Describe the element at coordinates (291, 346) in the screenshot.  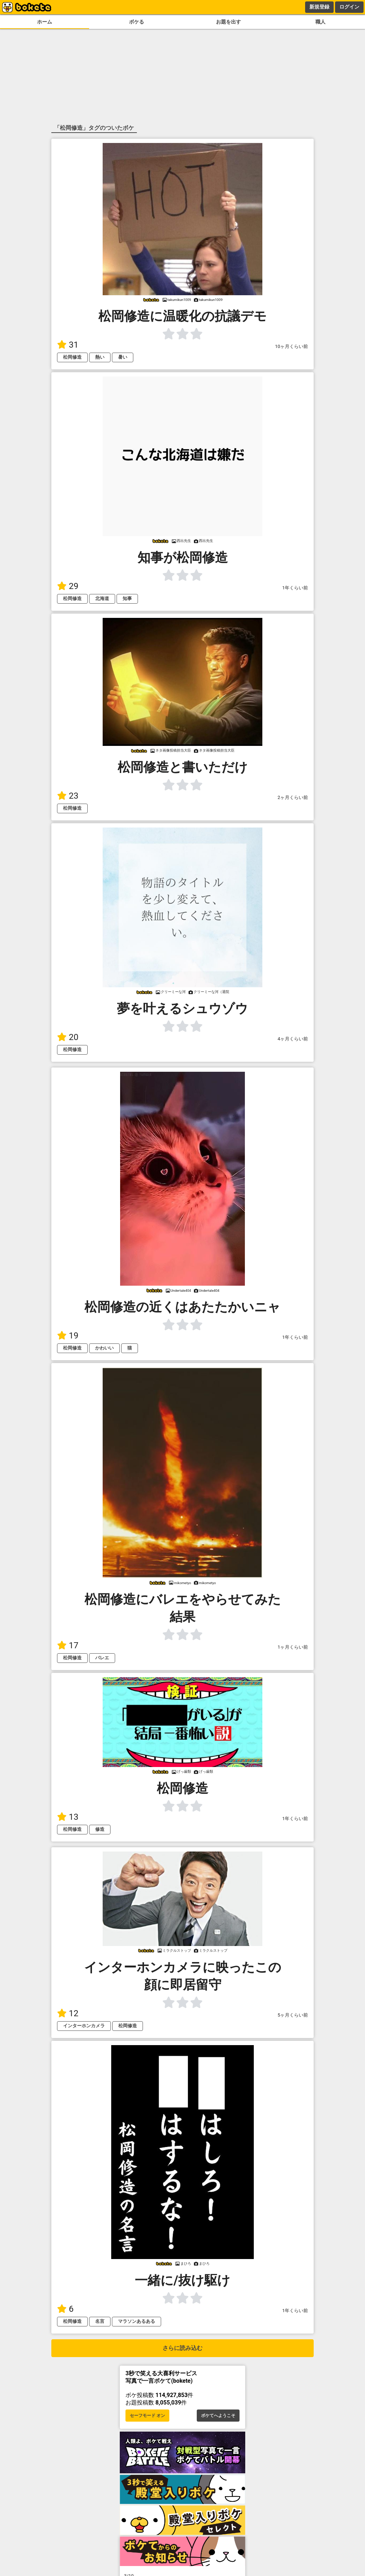
I see `10ヶ月くらい前` at that location.